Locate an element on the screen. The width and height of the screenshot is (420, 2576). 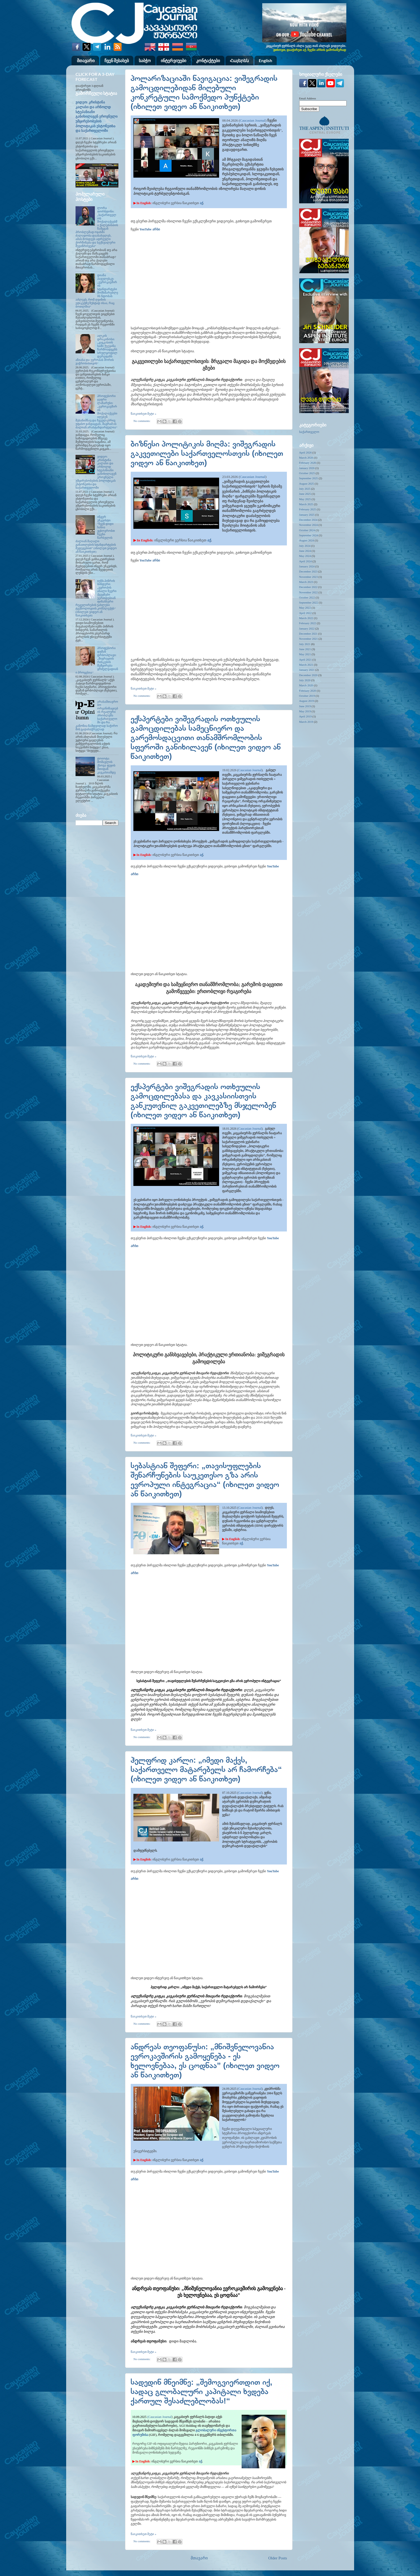
აქ is located at coordinates (201, 203).